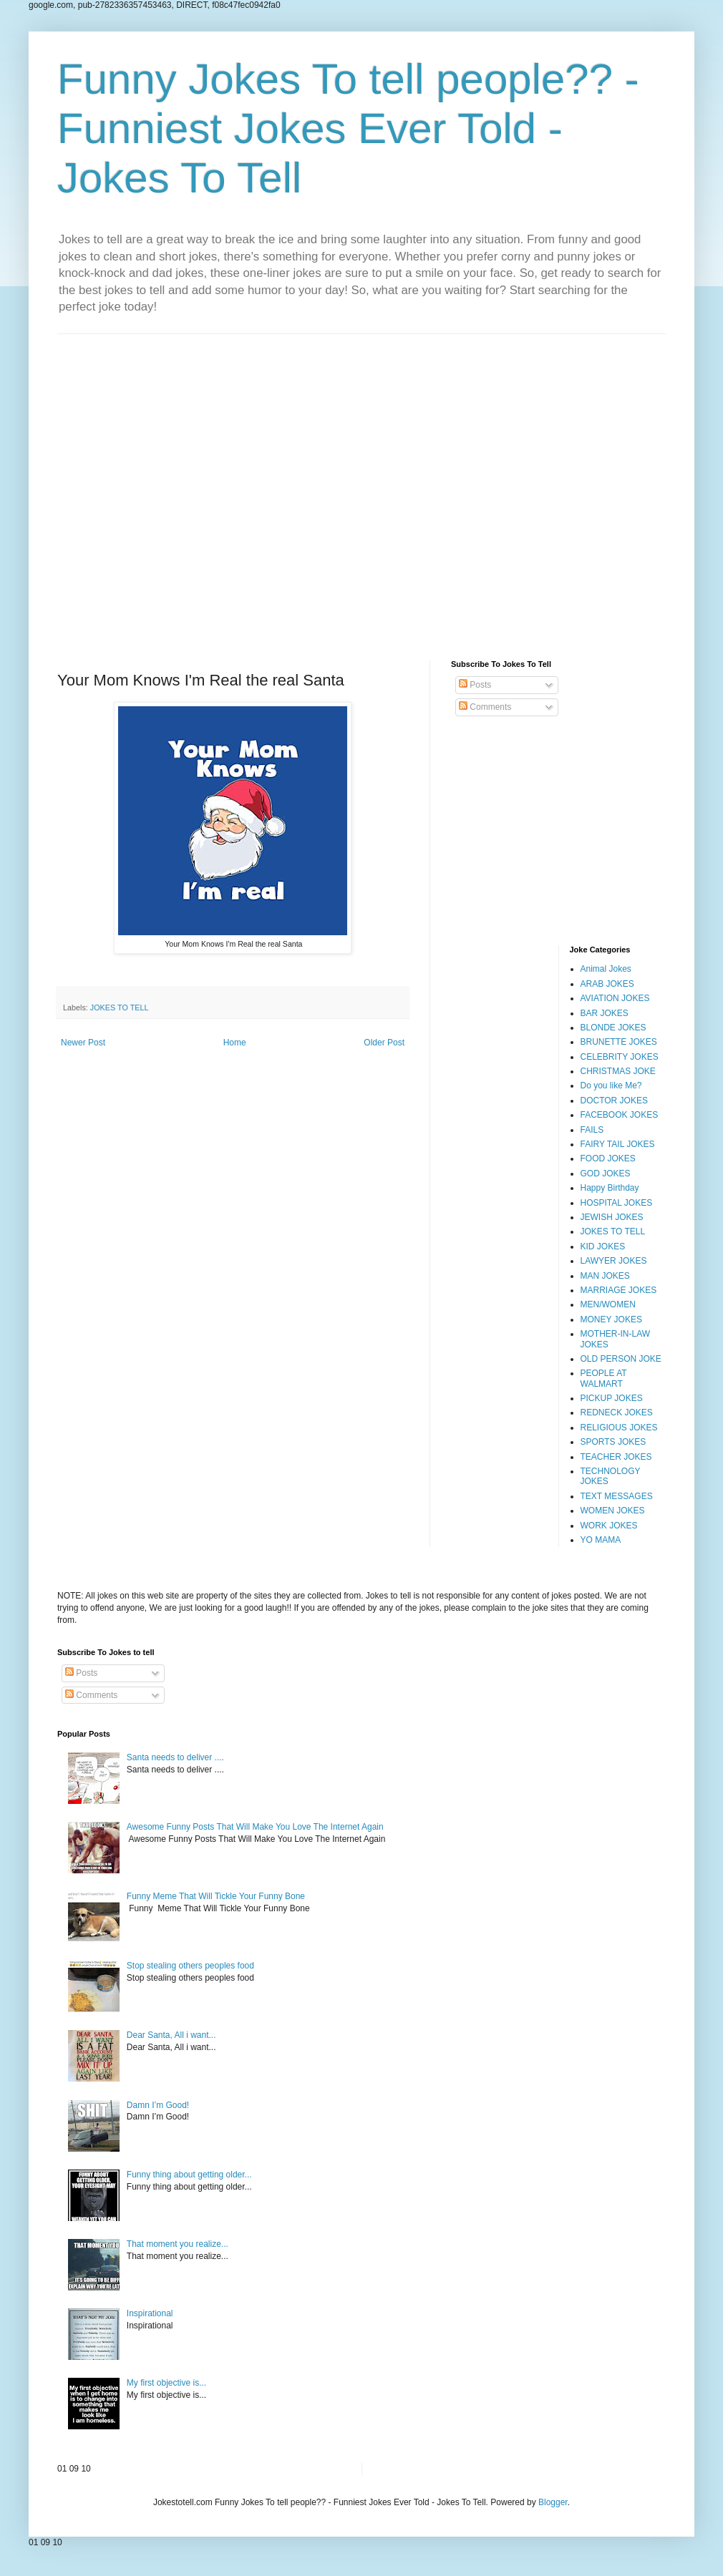 Image resolution: width=723 pixels, height=2576 pixels. What do you see at coordinates (166, 2383) in the screenshot?
I see `My first objective is...` at bounding box center [166, 2383].